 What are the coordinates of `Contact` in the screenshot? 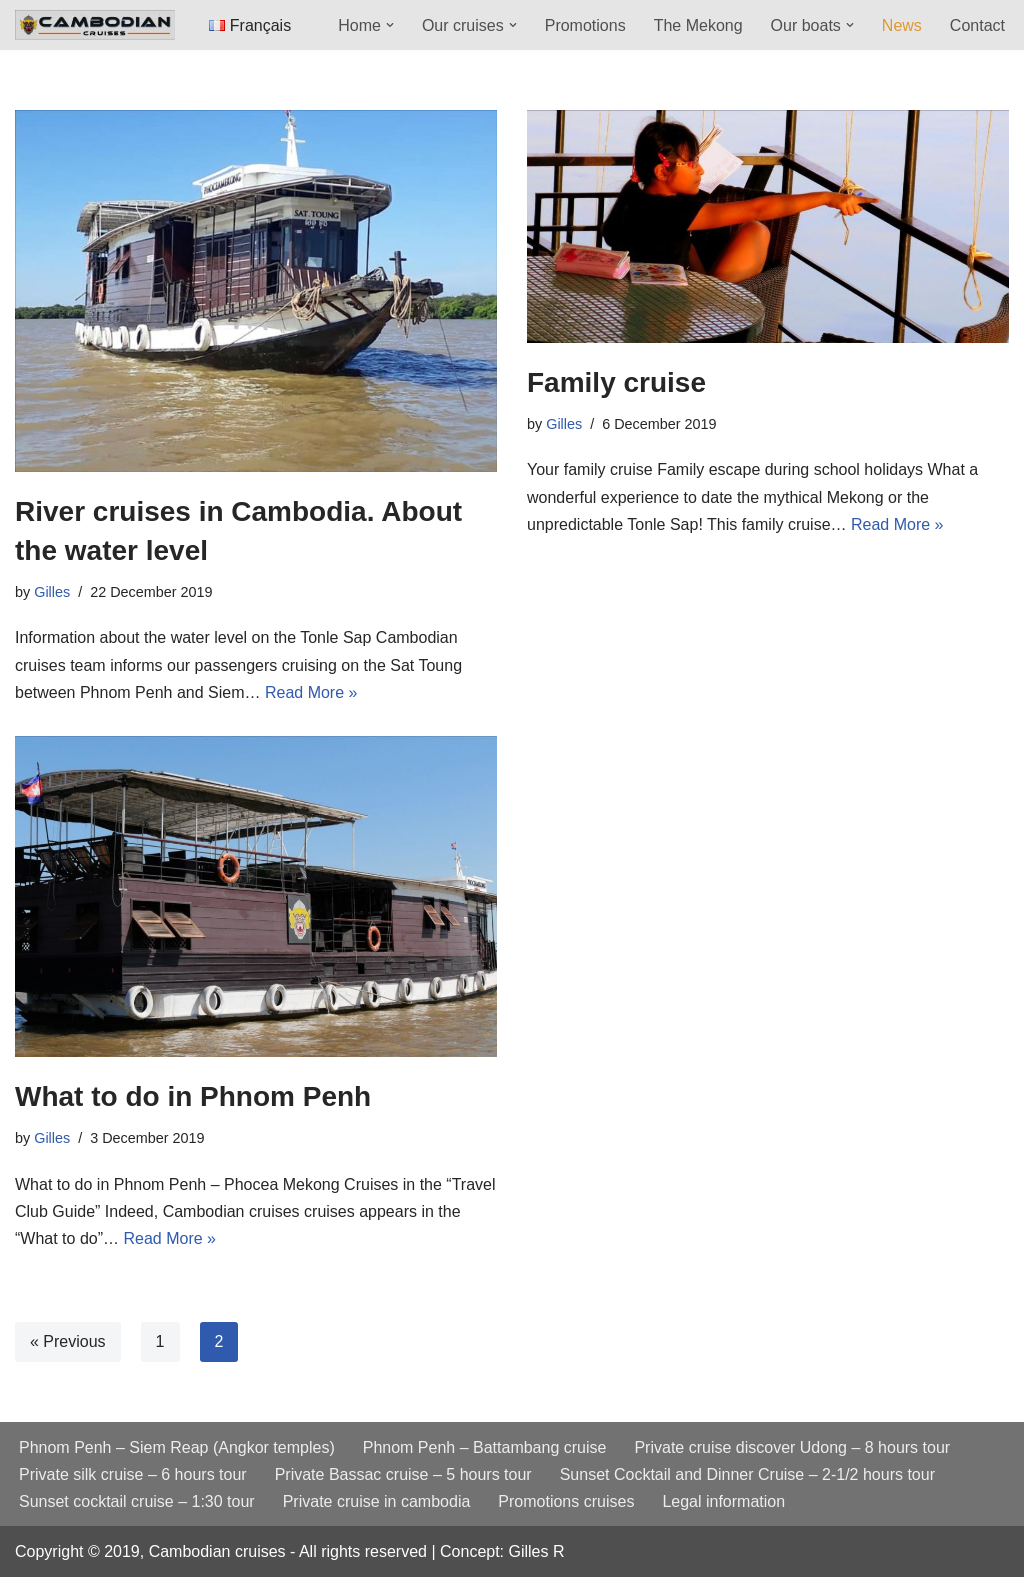 It's located at (977, 25).